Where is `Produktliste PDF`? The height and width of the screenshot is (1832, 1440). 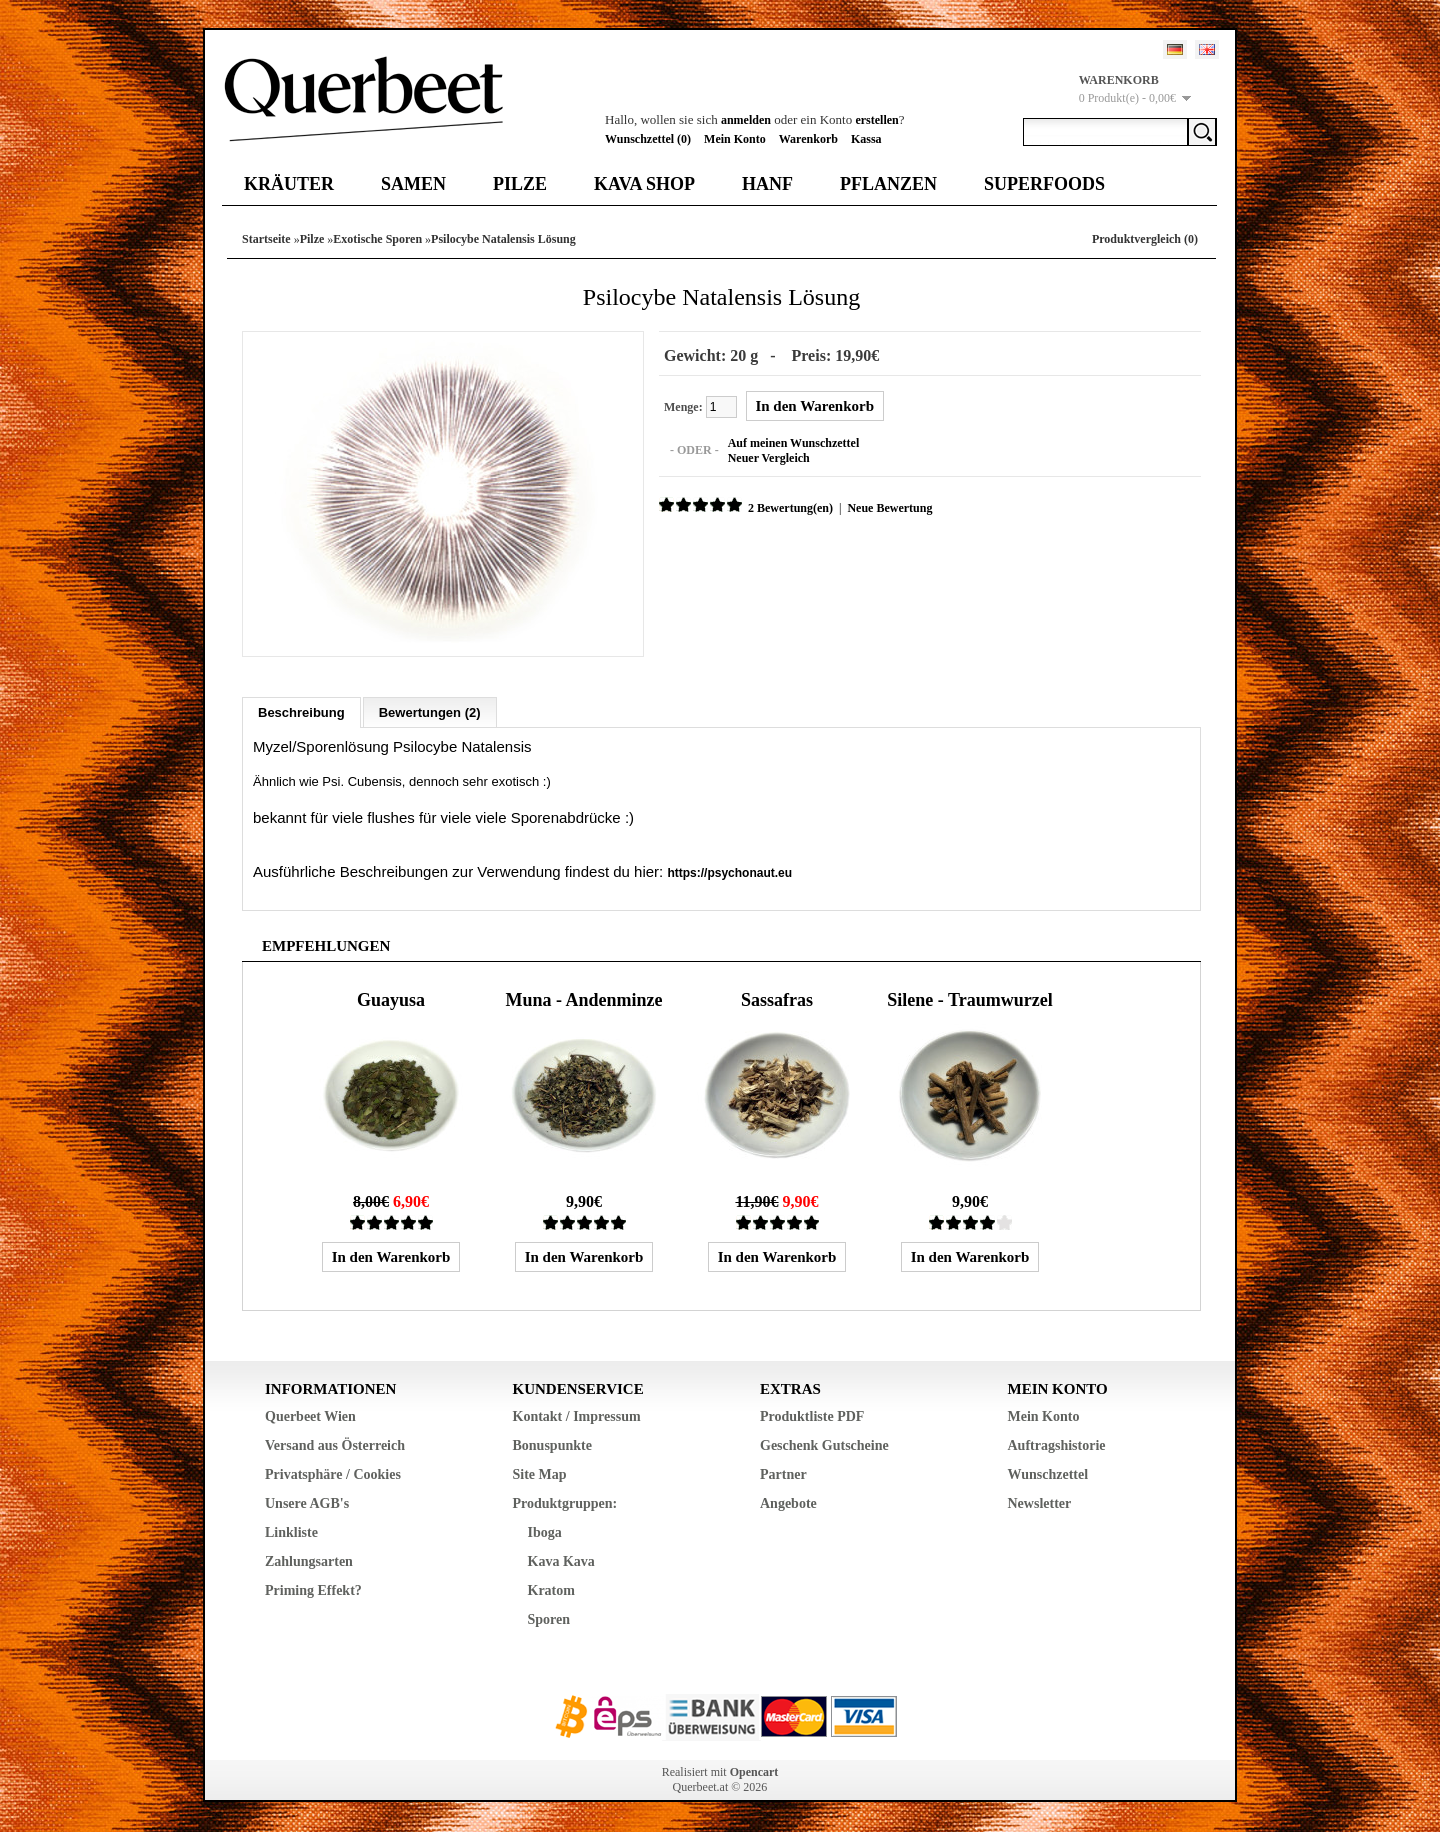 Produktliste PDF is located at coordinates (812, 1416).